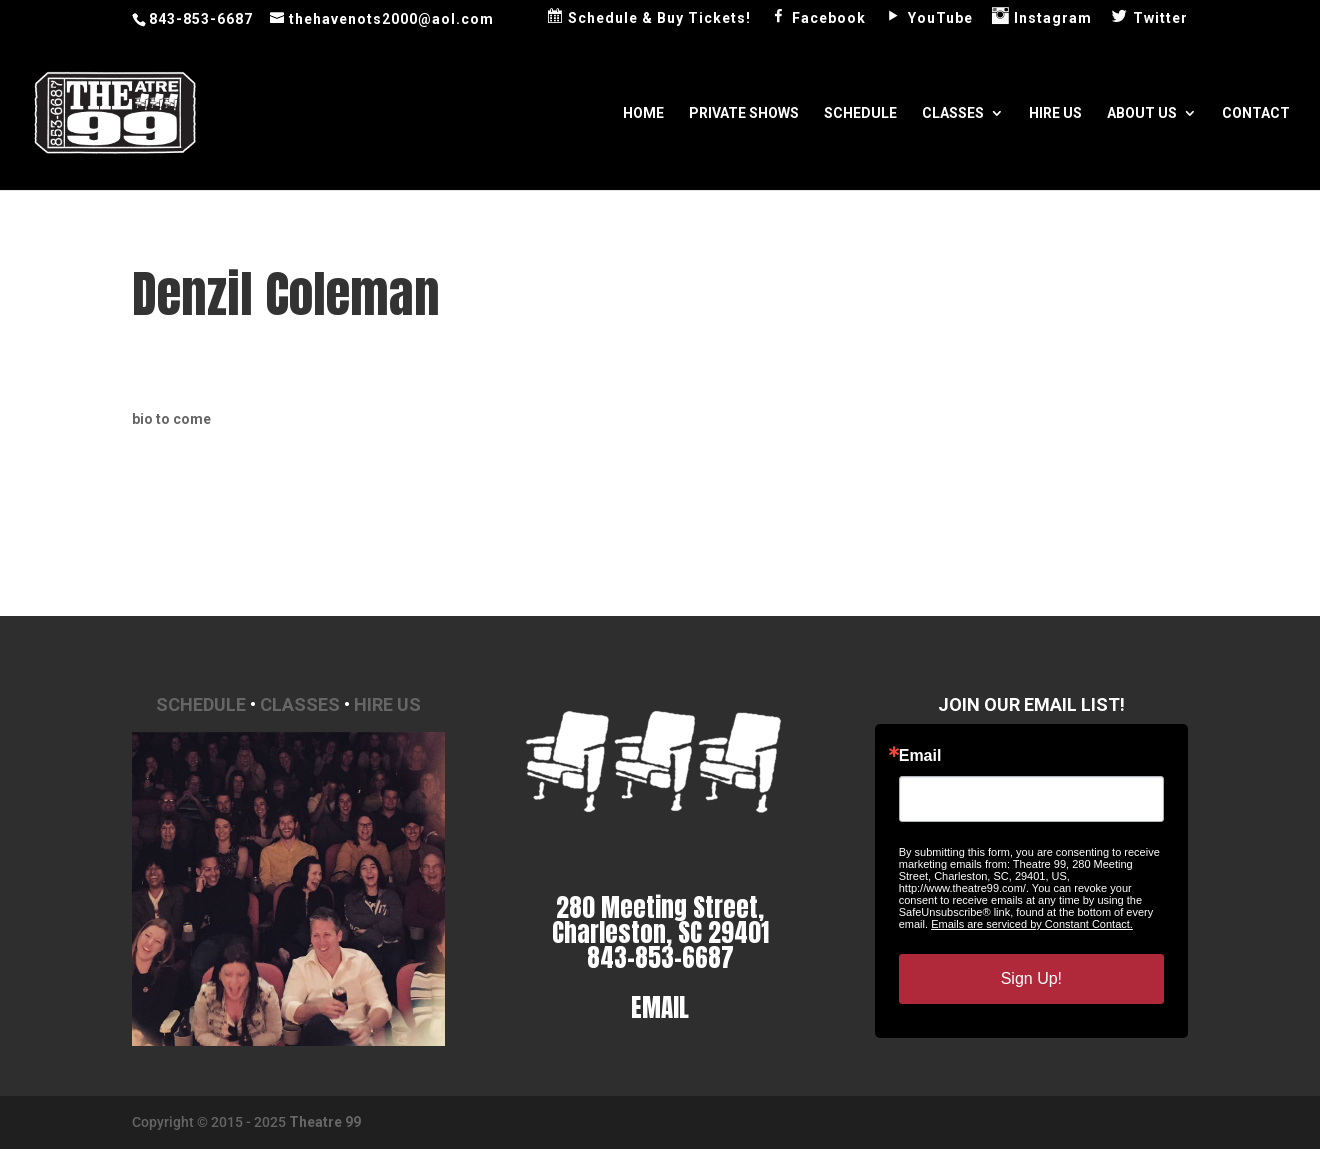 The width and height of the screenshot is (1320, 1149). I want to click on EMAIL, so click(660, 1007).